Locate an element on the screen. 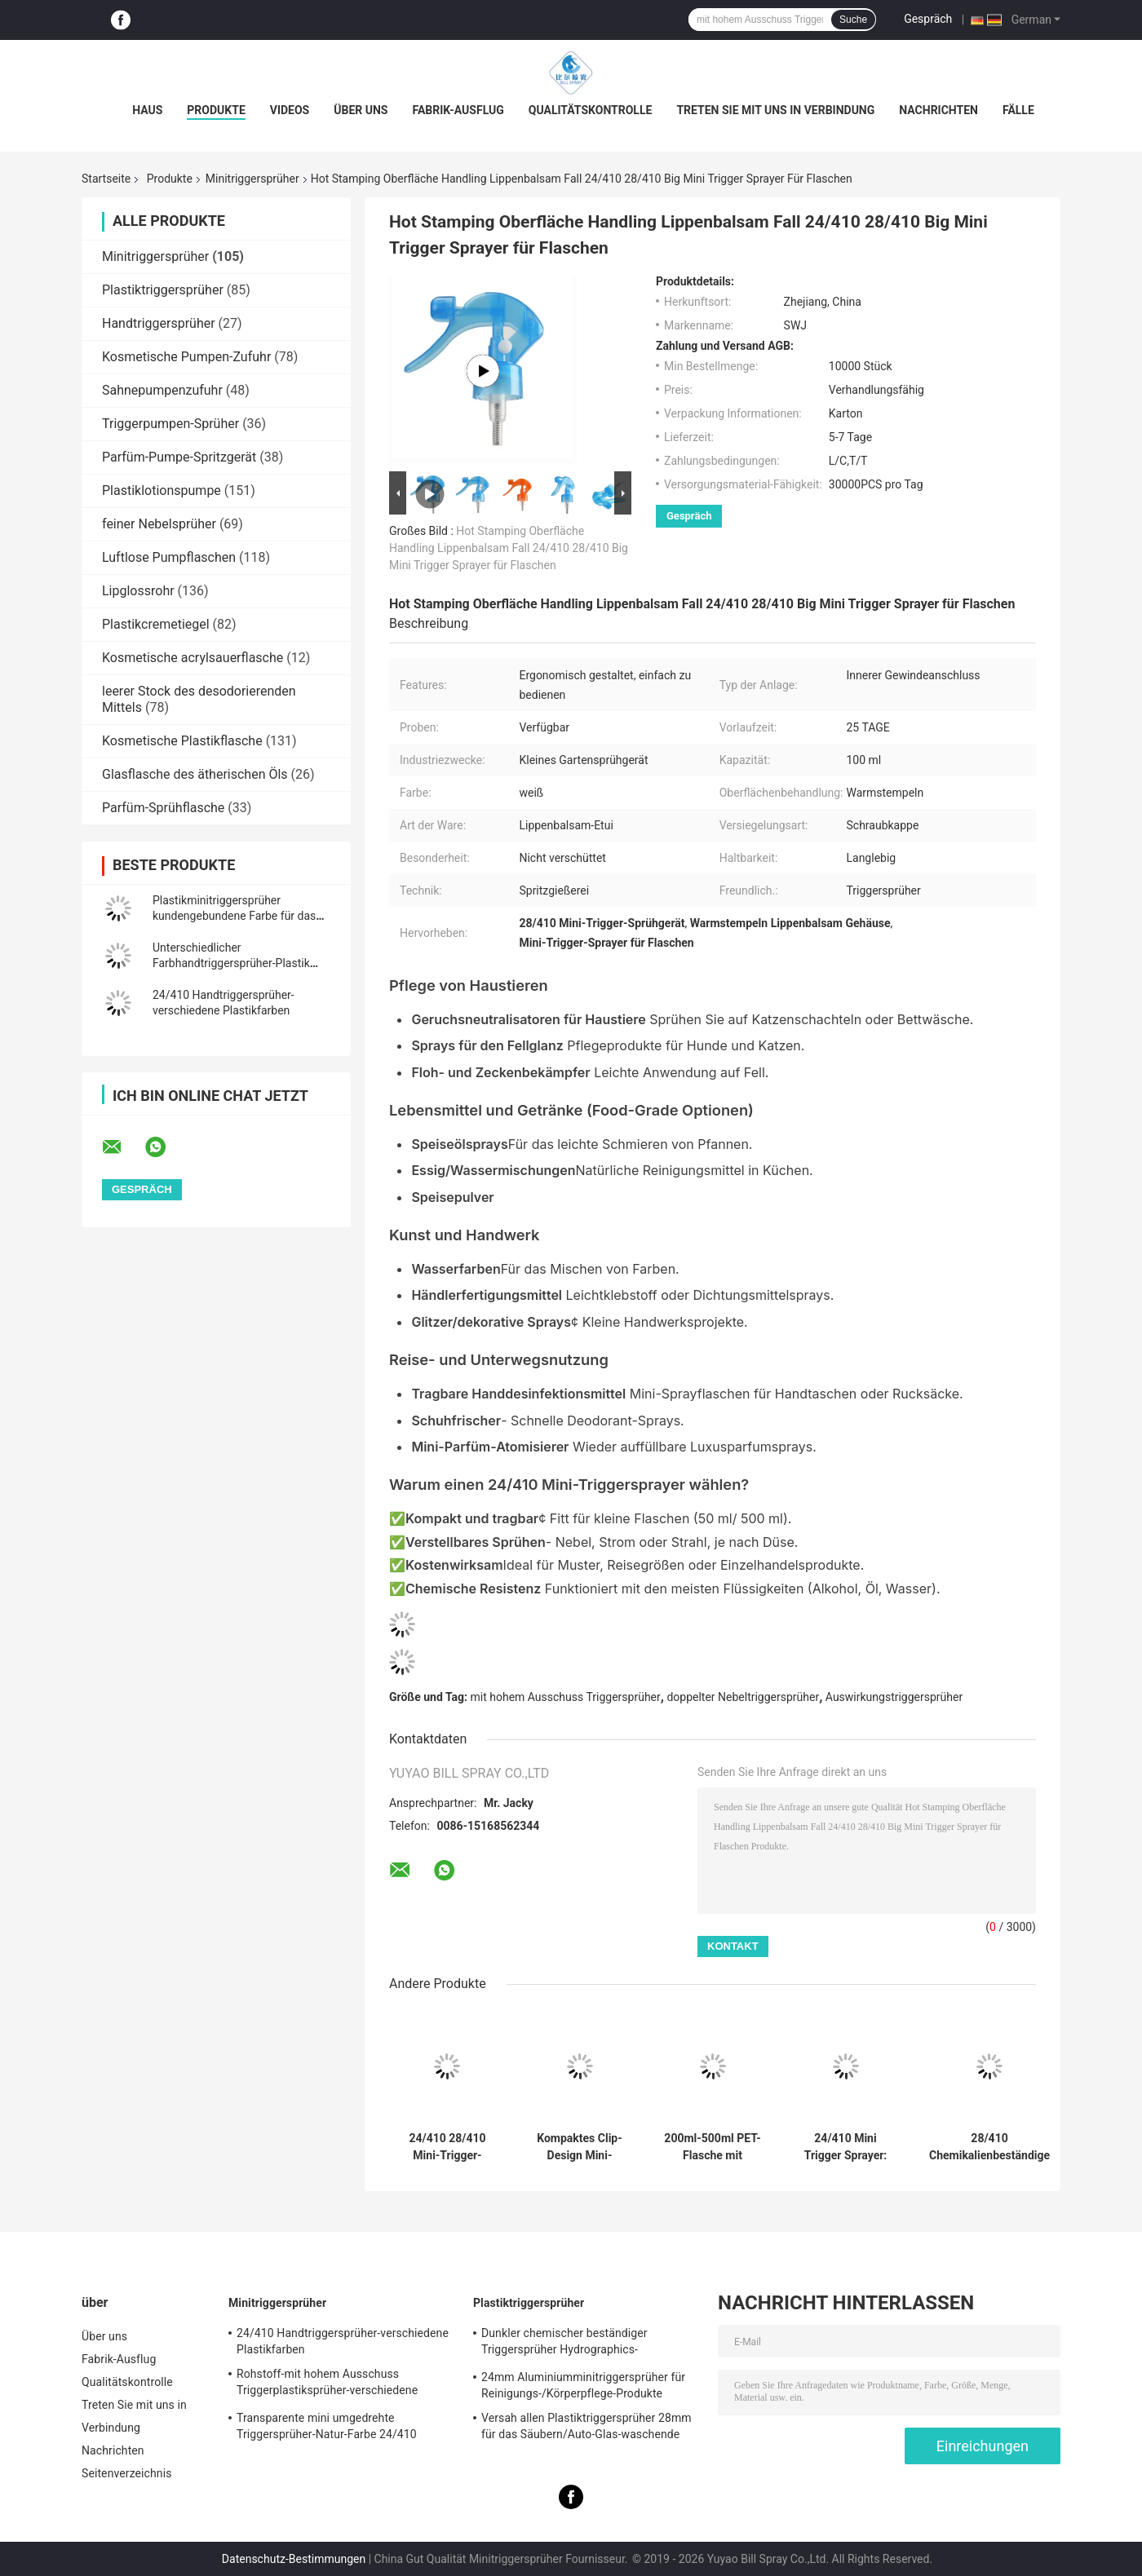 Image resolution: width=1142 pixels, height=2576 pixels. Triggerpumpen-Sprüher is located at coordinates (170, 423).